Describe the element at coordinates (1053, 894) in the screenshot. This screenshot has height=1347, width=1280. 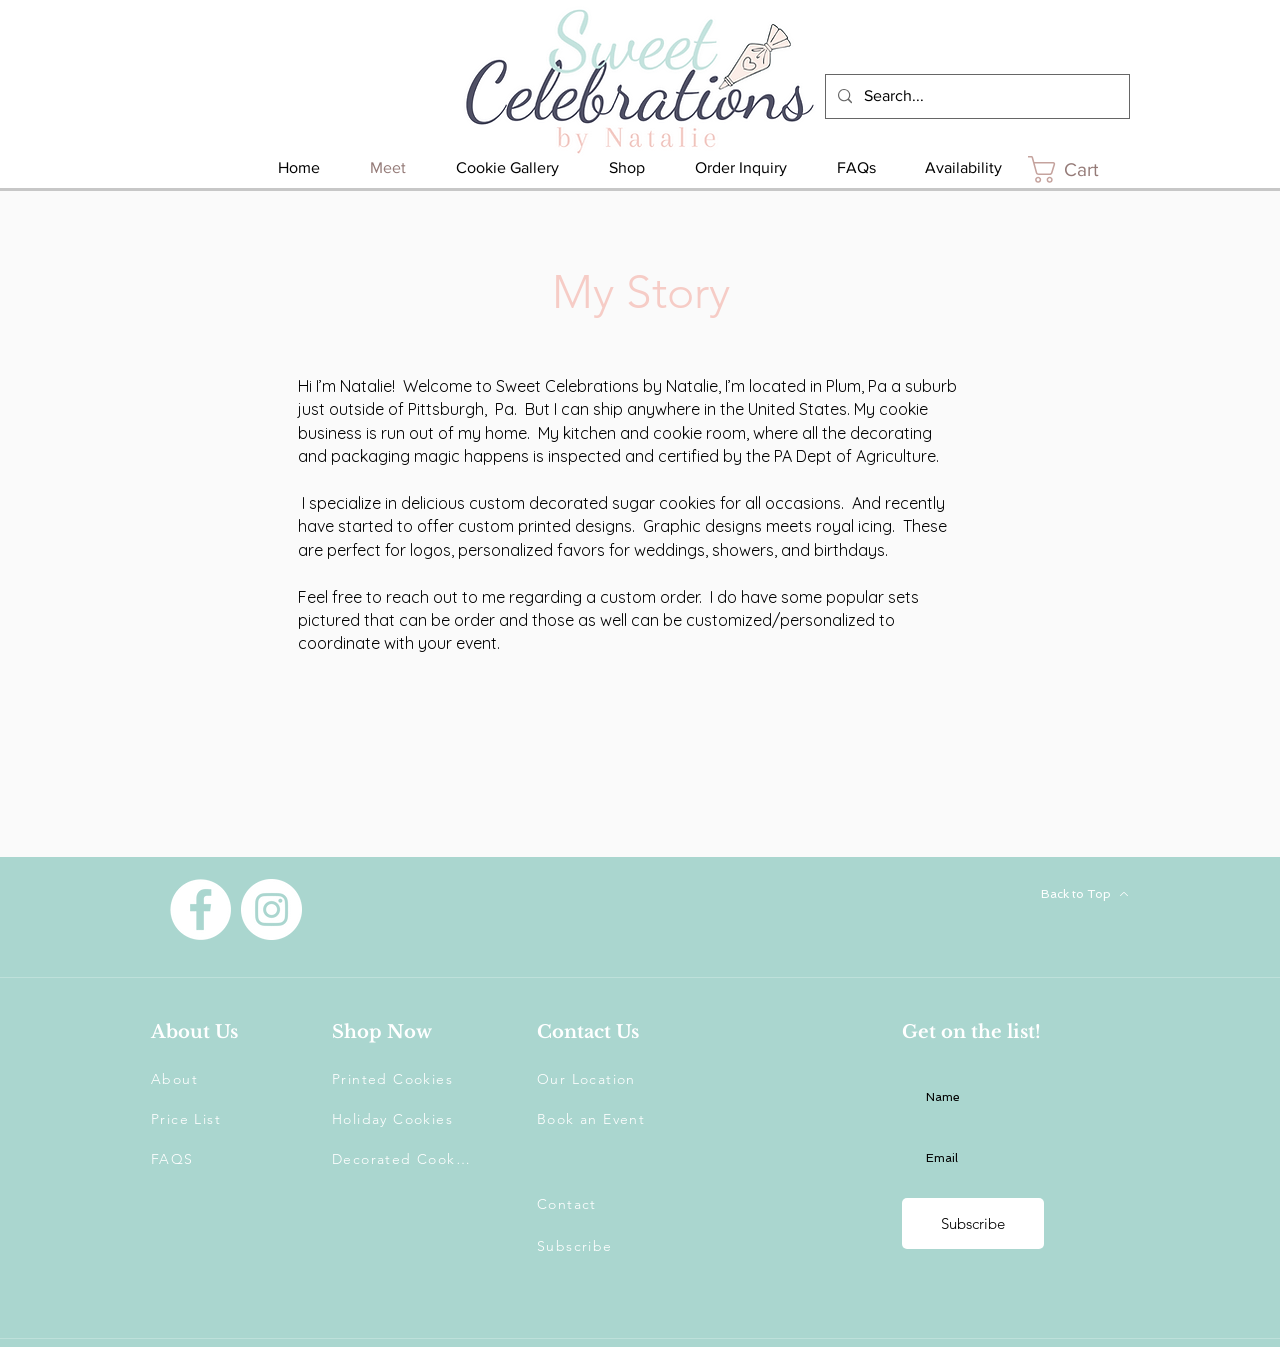
I see `[Back to Top]` at that location.